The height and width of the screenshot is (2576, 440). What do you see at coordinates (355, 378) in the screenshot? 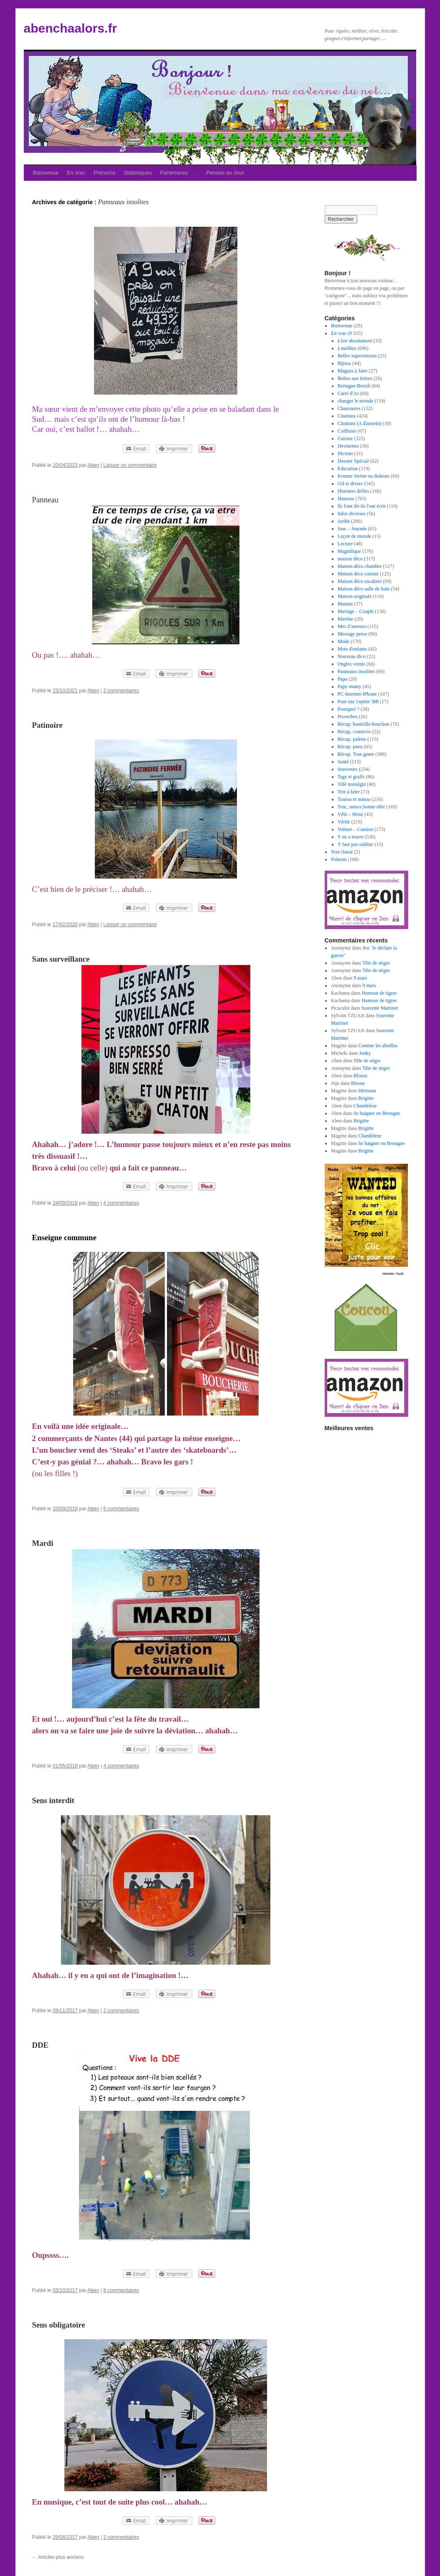
I see `Boîtes aux lettres` at bounding box center [355, 378].